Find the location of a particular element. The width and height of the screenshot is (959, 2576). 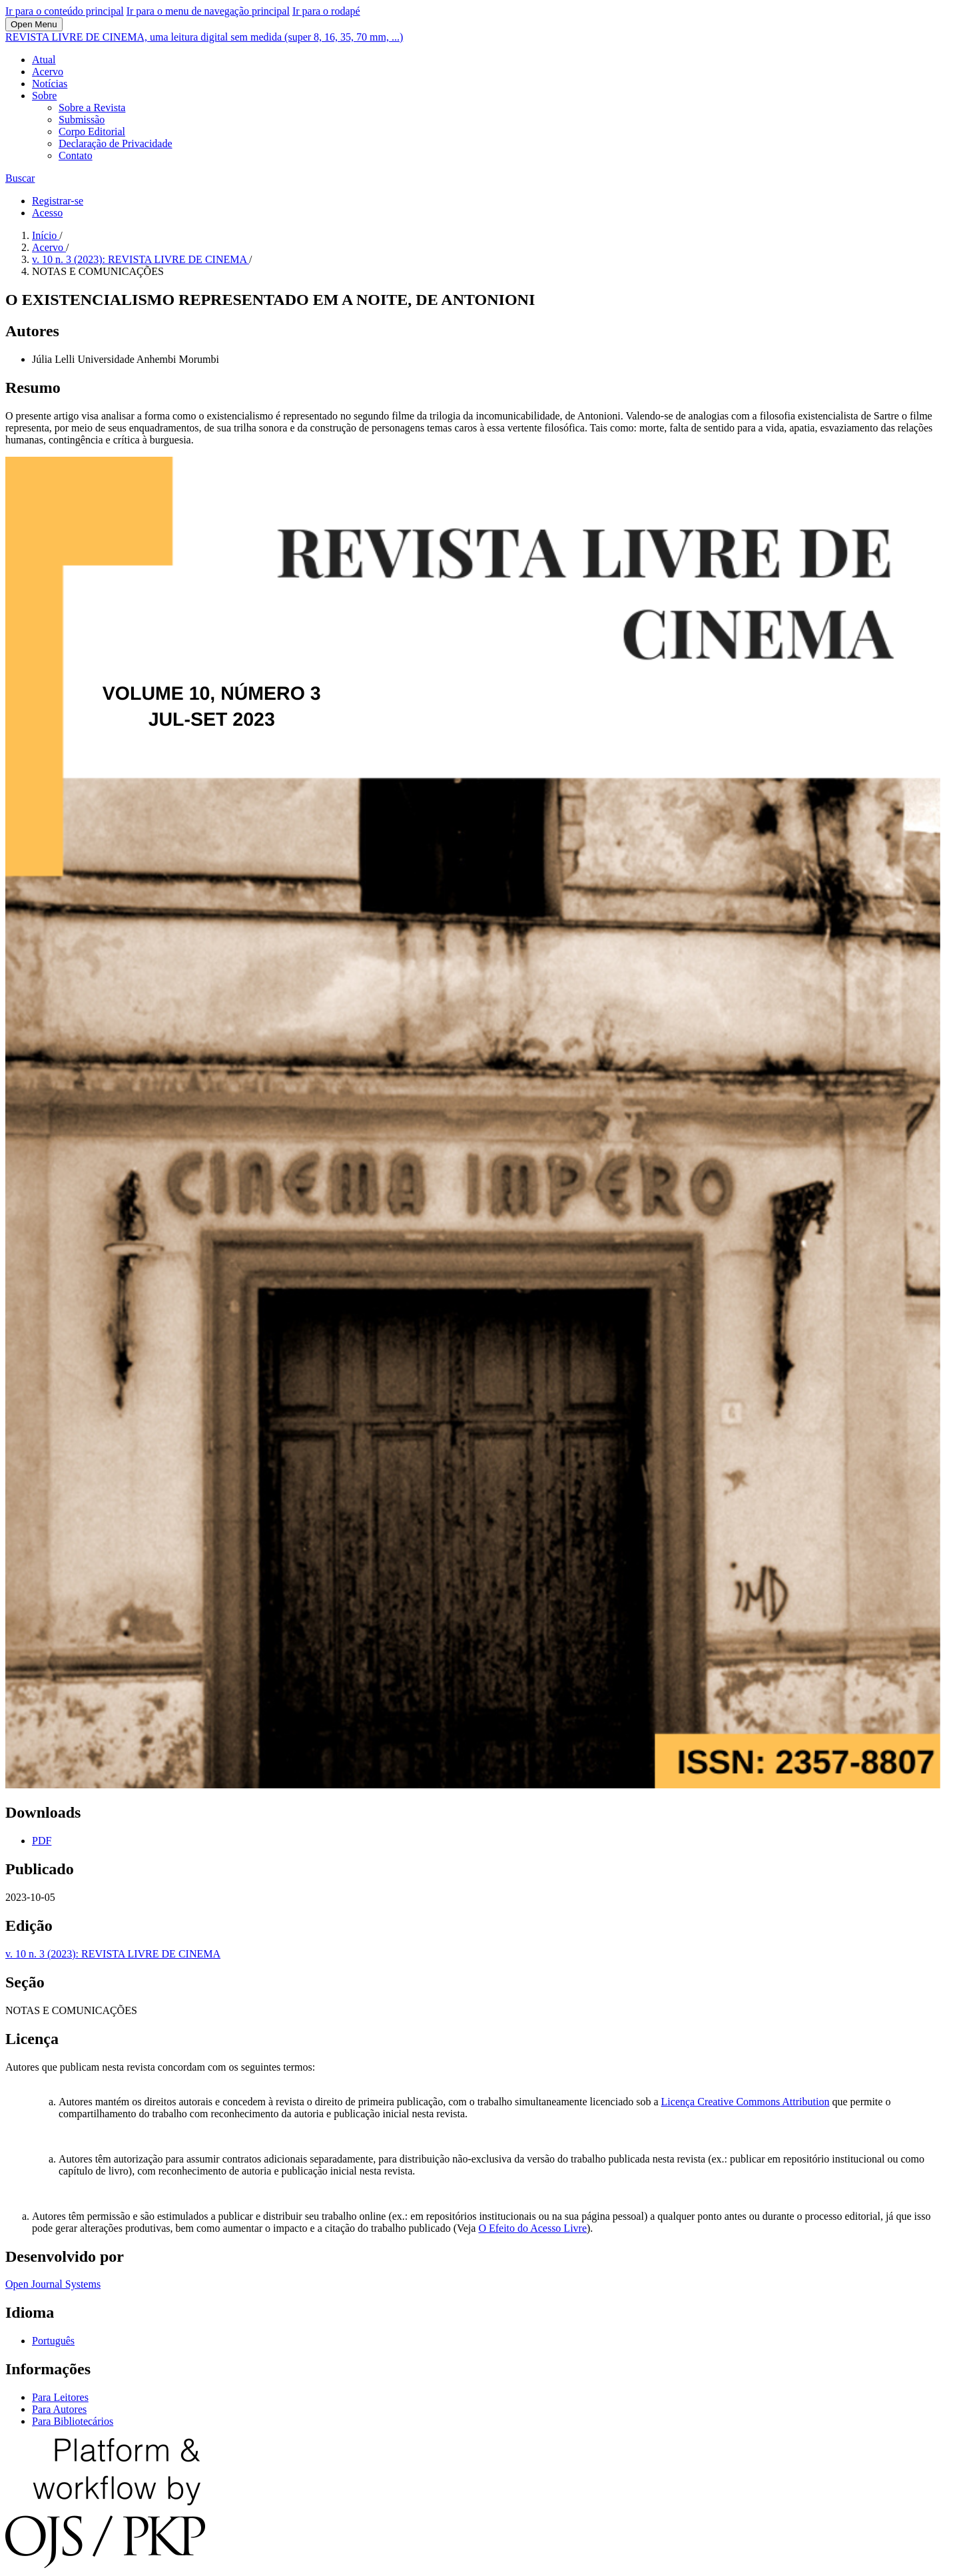

Ir para o conteúdo principal is located at coordinates (64, 11).